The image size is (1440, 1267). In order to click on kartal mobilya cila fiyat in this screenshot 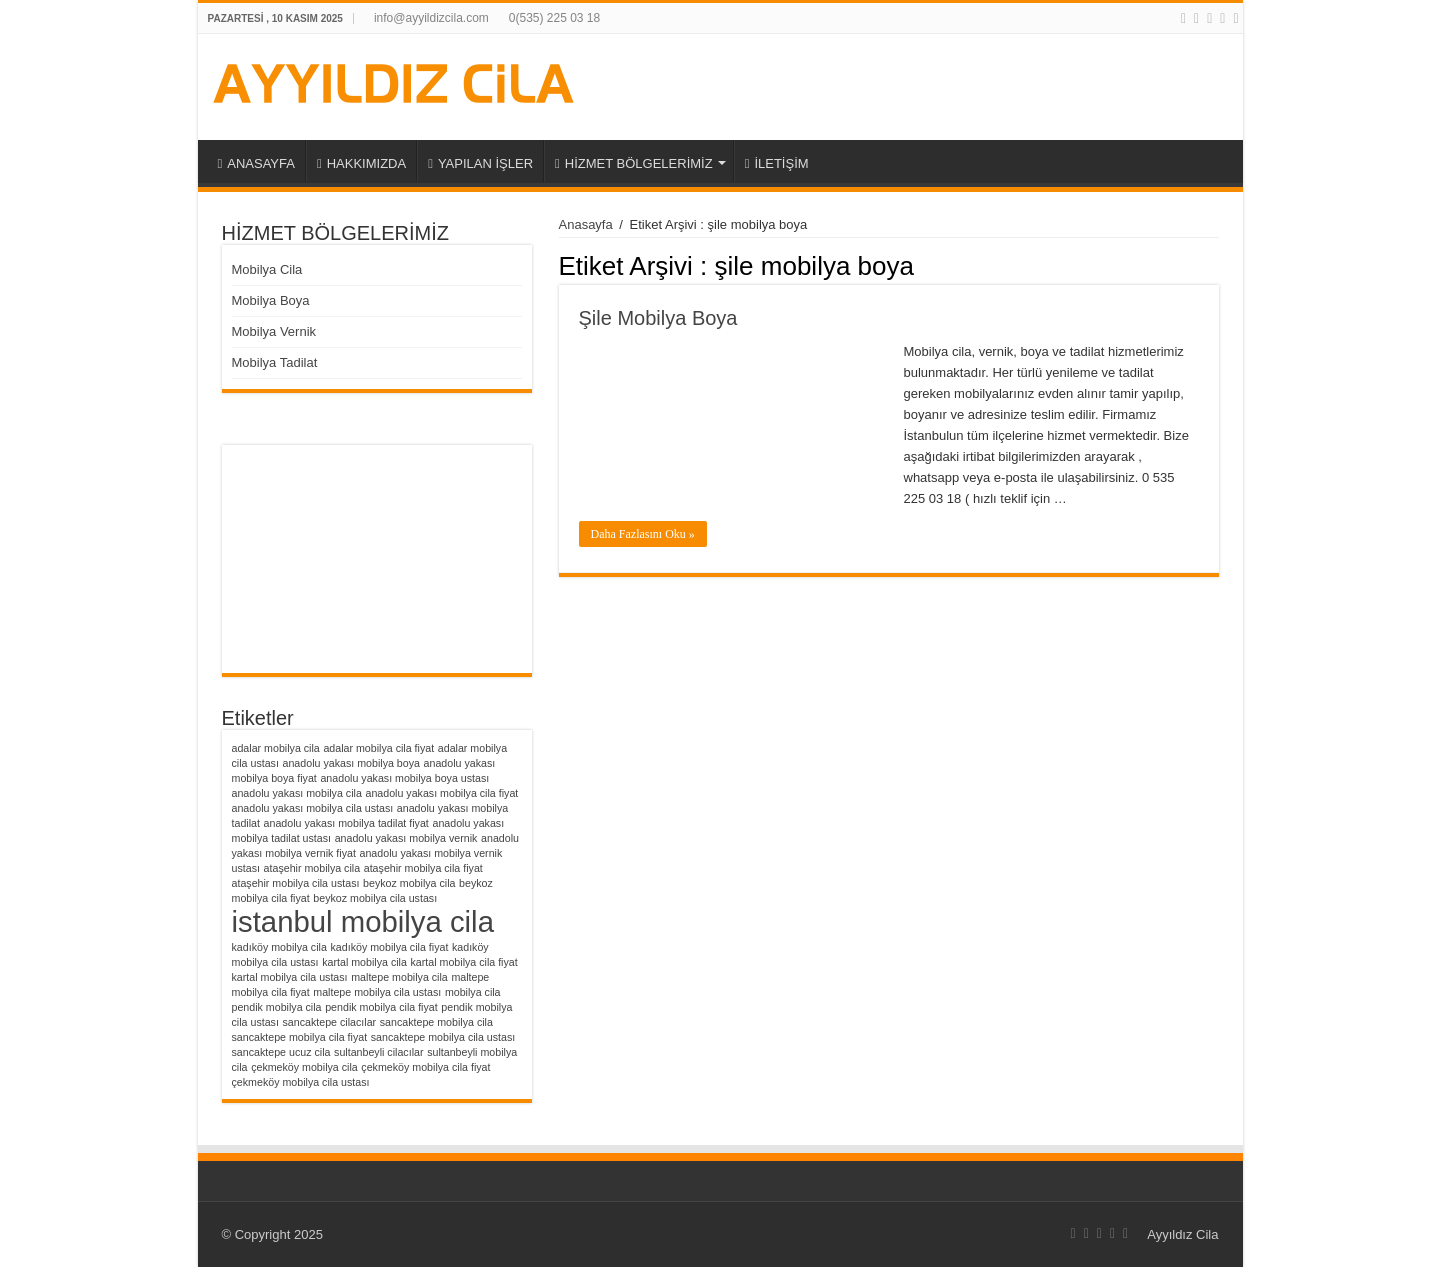, I will do `click(464, 962)`.